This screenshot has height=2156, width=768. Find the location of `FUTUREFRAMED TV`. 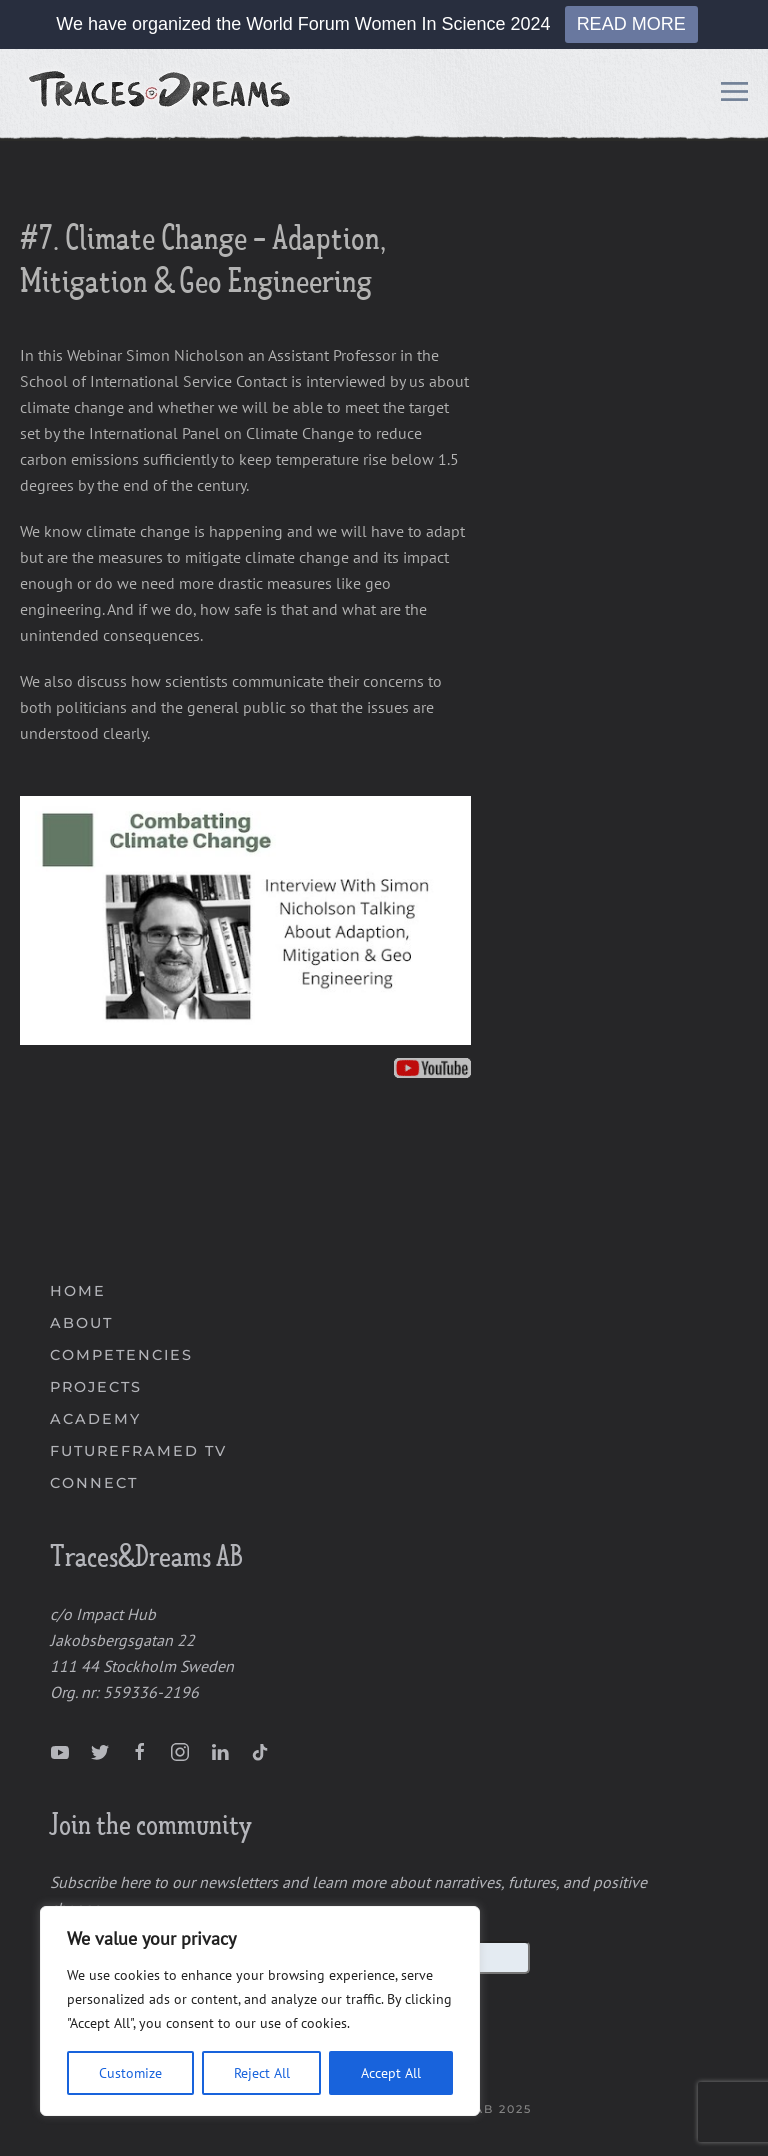

FUTUREFRAMED TV is located at coordinates (138, 1451).